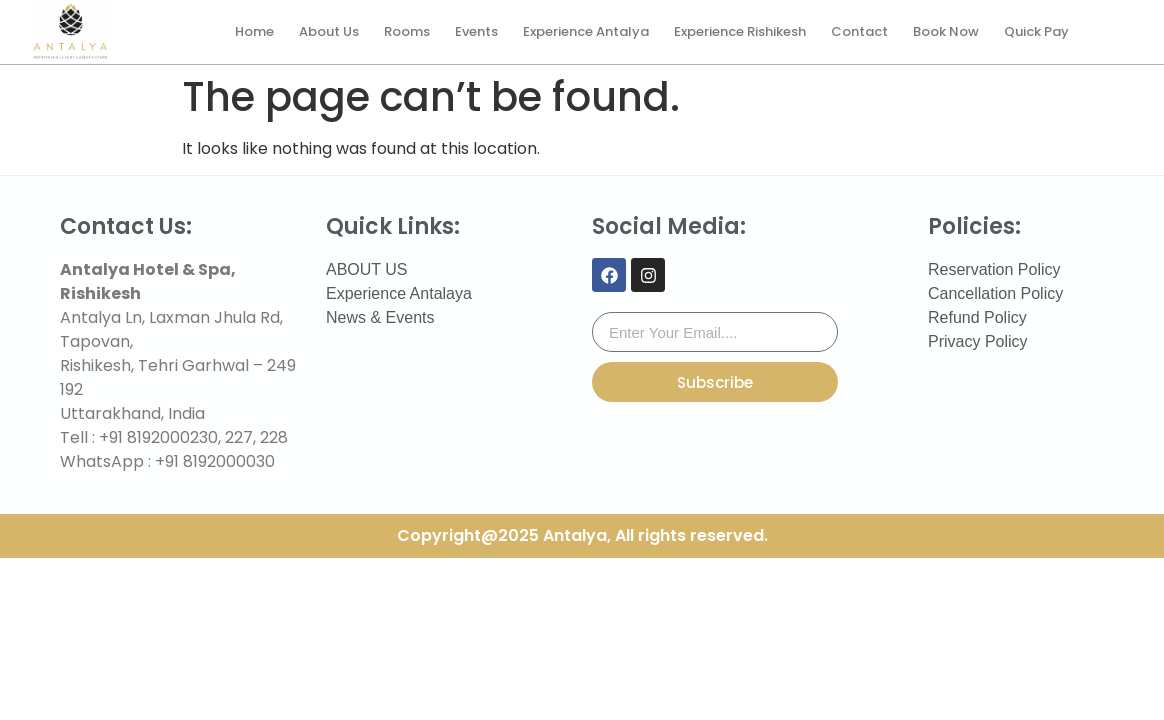 This screenshot has width=1164, height=720. I want to click on Experience Antalya, so click(586, 31).